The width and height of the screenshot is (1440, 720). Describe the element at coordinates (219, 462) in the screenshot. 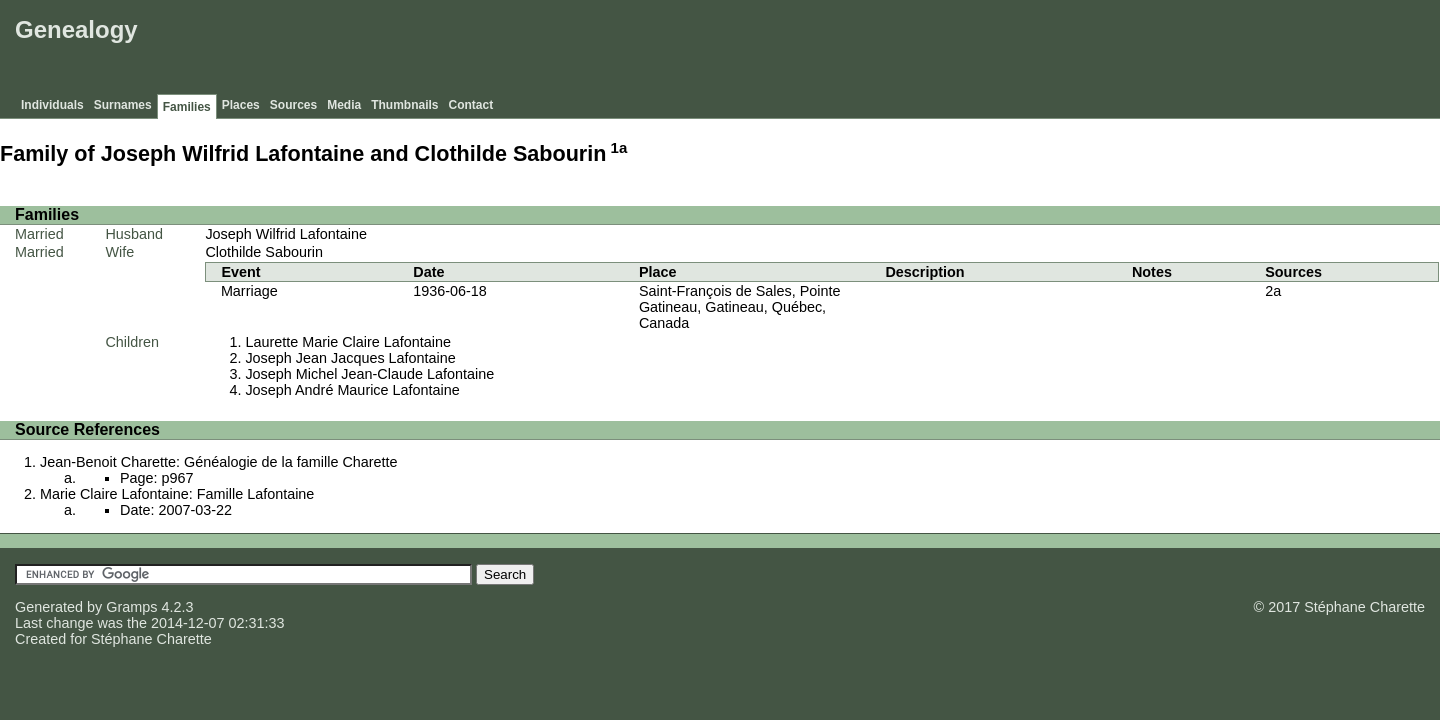

I see `Jean-Benoit Charette: Généalogie de la famille Charette` at that location.